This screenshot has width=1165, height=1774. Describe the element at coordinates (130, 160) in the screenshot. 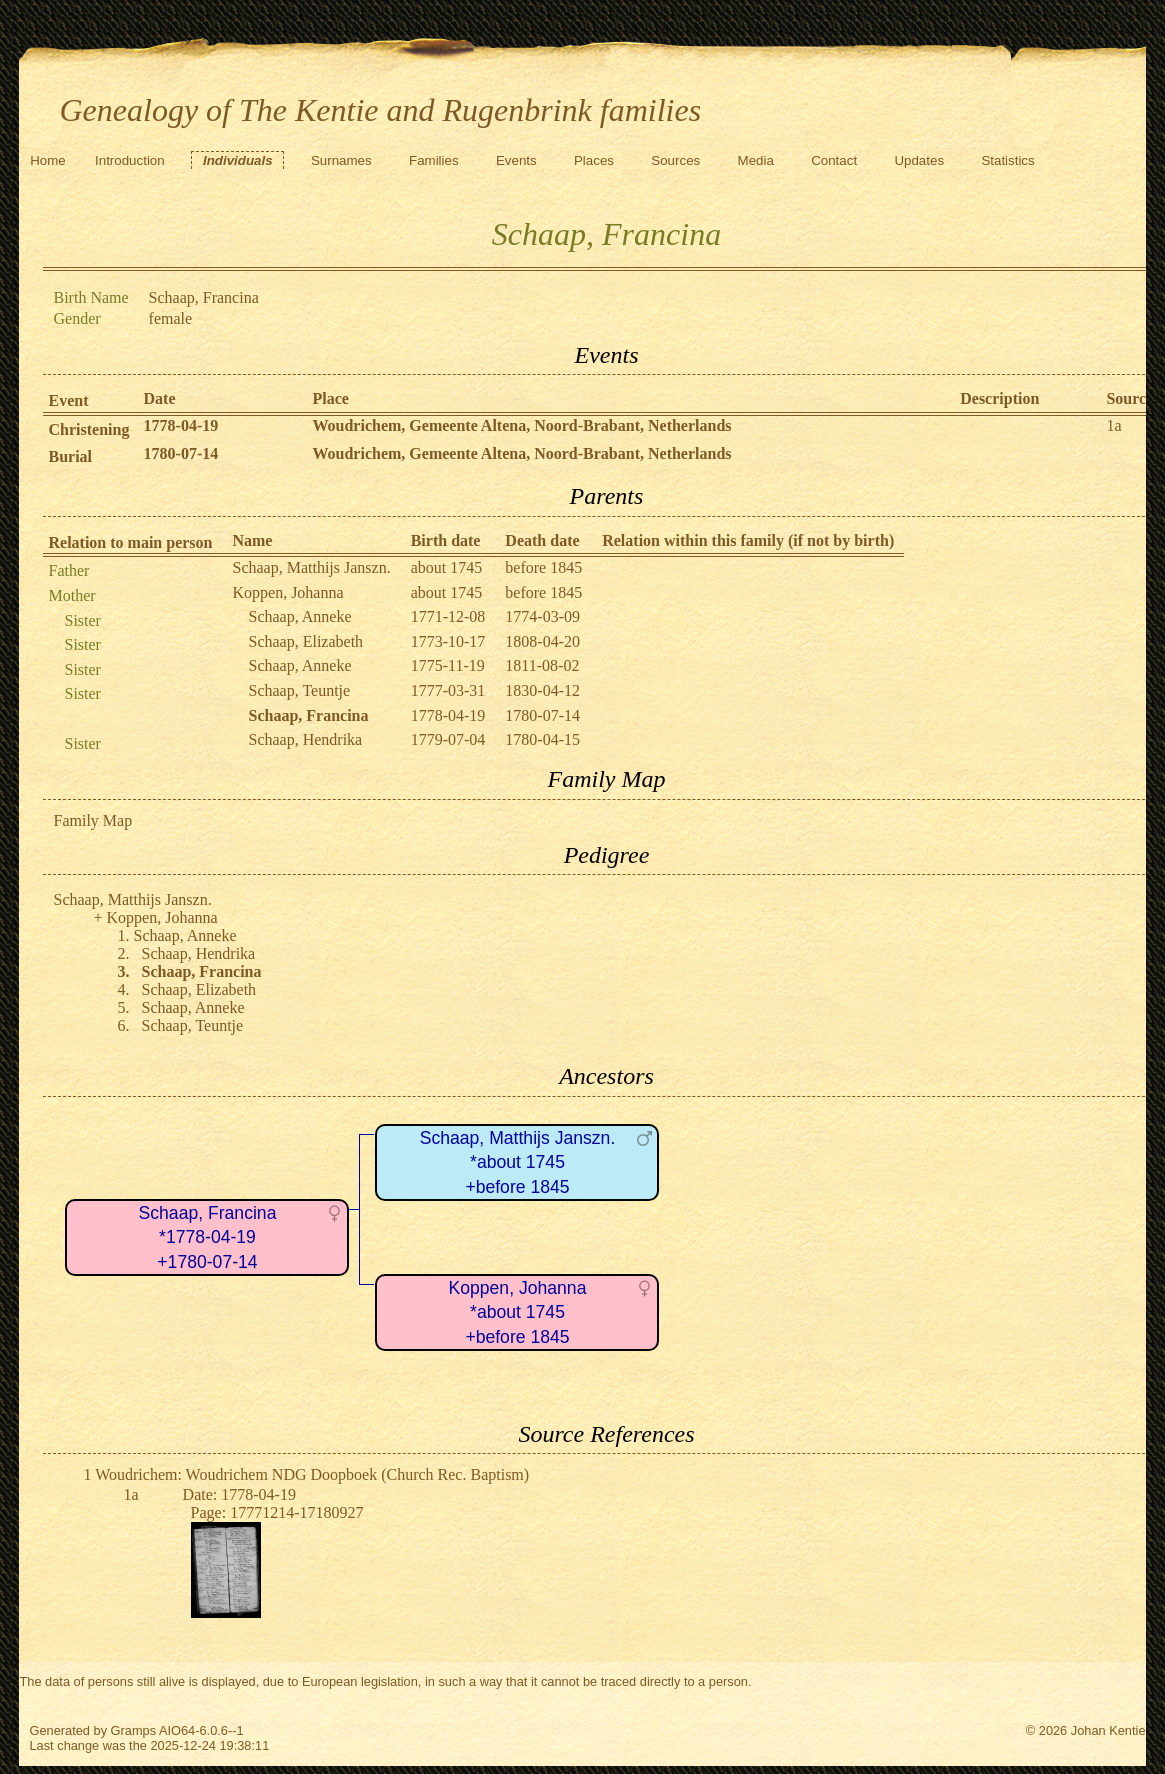

I see `Introduction` at that location.